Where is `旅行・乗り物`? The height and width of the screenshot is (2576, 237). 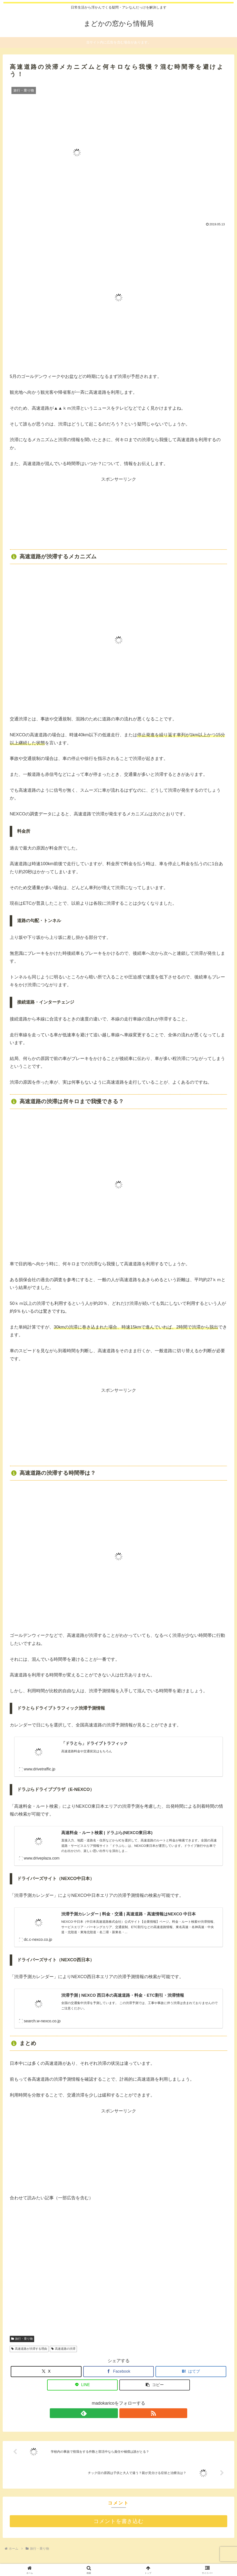 旅行・乗り物 is located at coordinates (22, 2341).